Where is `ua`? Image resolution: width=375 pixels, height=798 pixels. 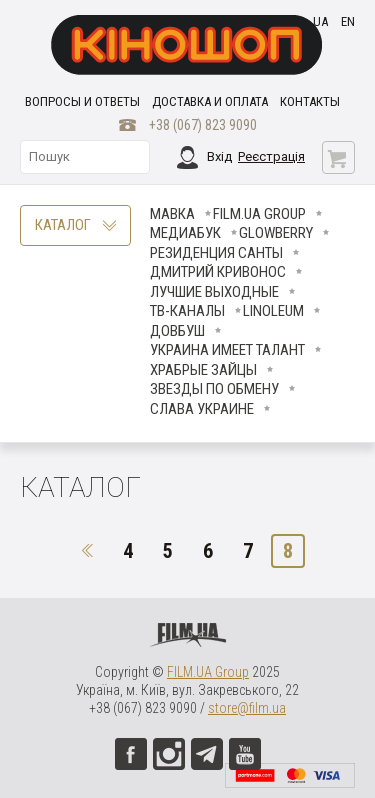 ua is located at coordinates (320, 21).